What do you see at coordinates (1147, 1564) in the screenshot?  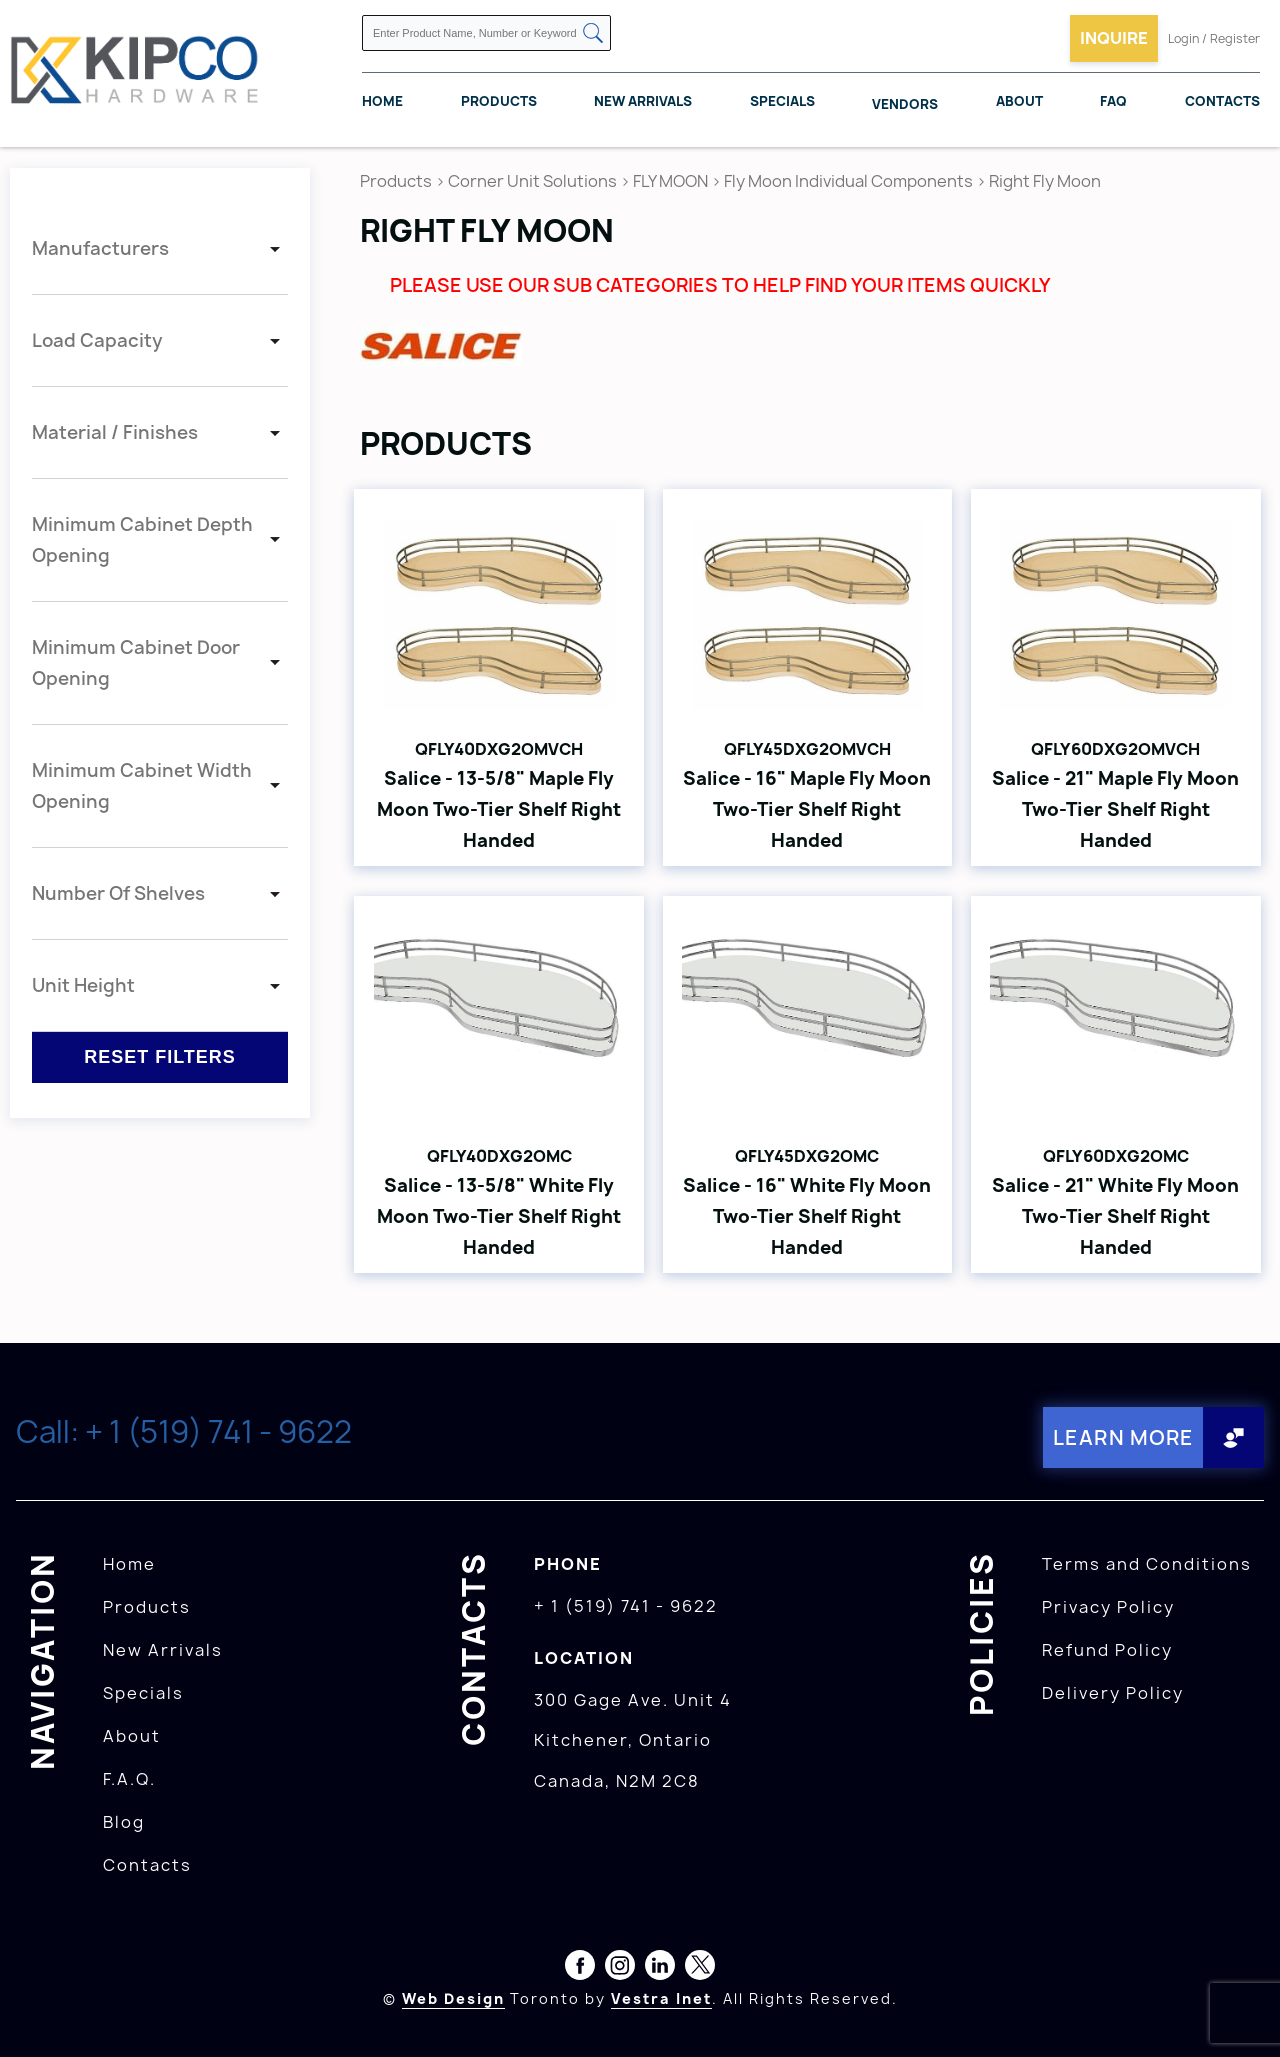 I see `Terms and Conditions` at bounding box center [1147, 1564].